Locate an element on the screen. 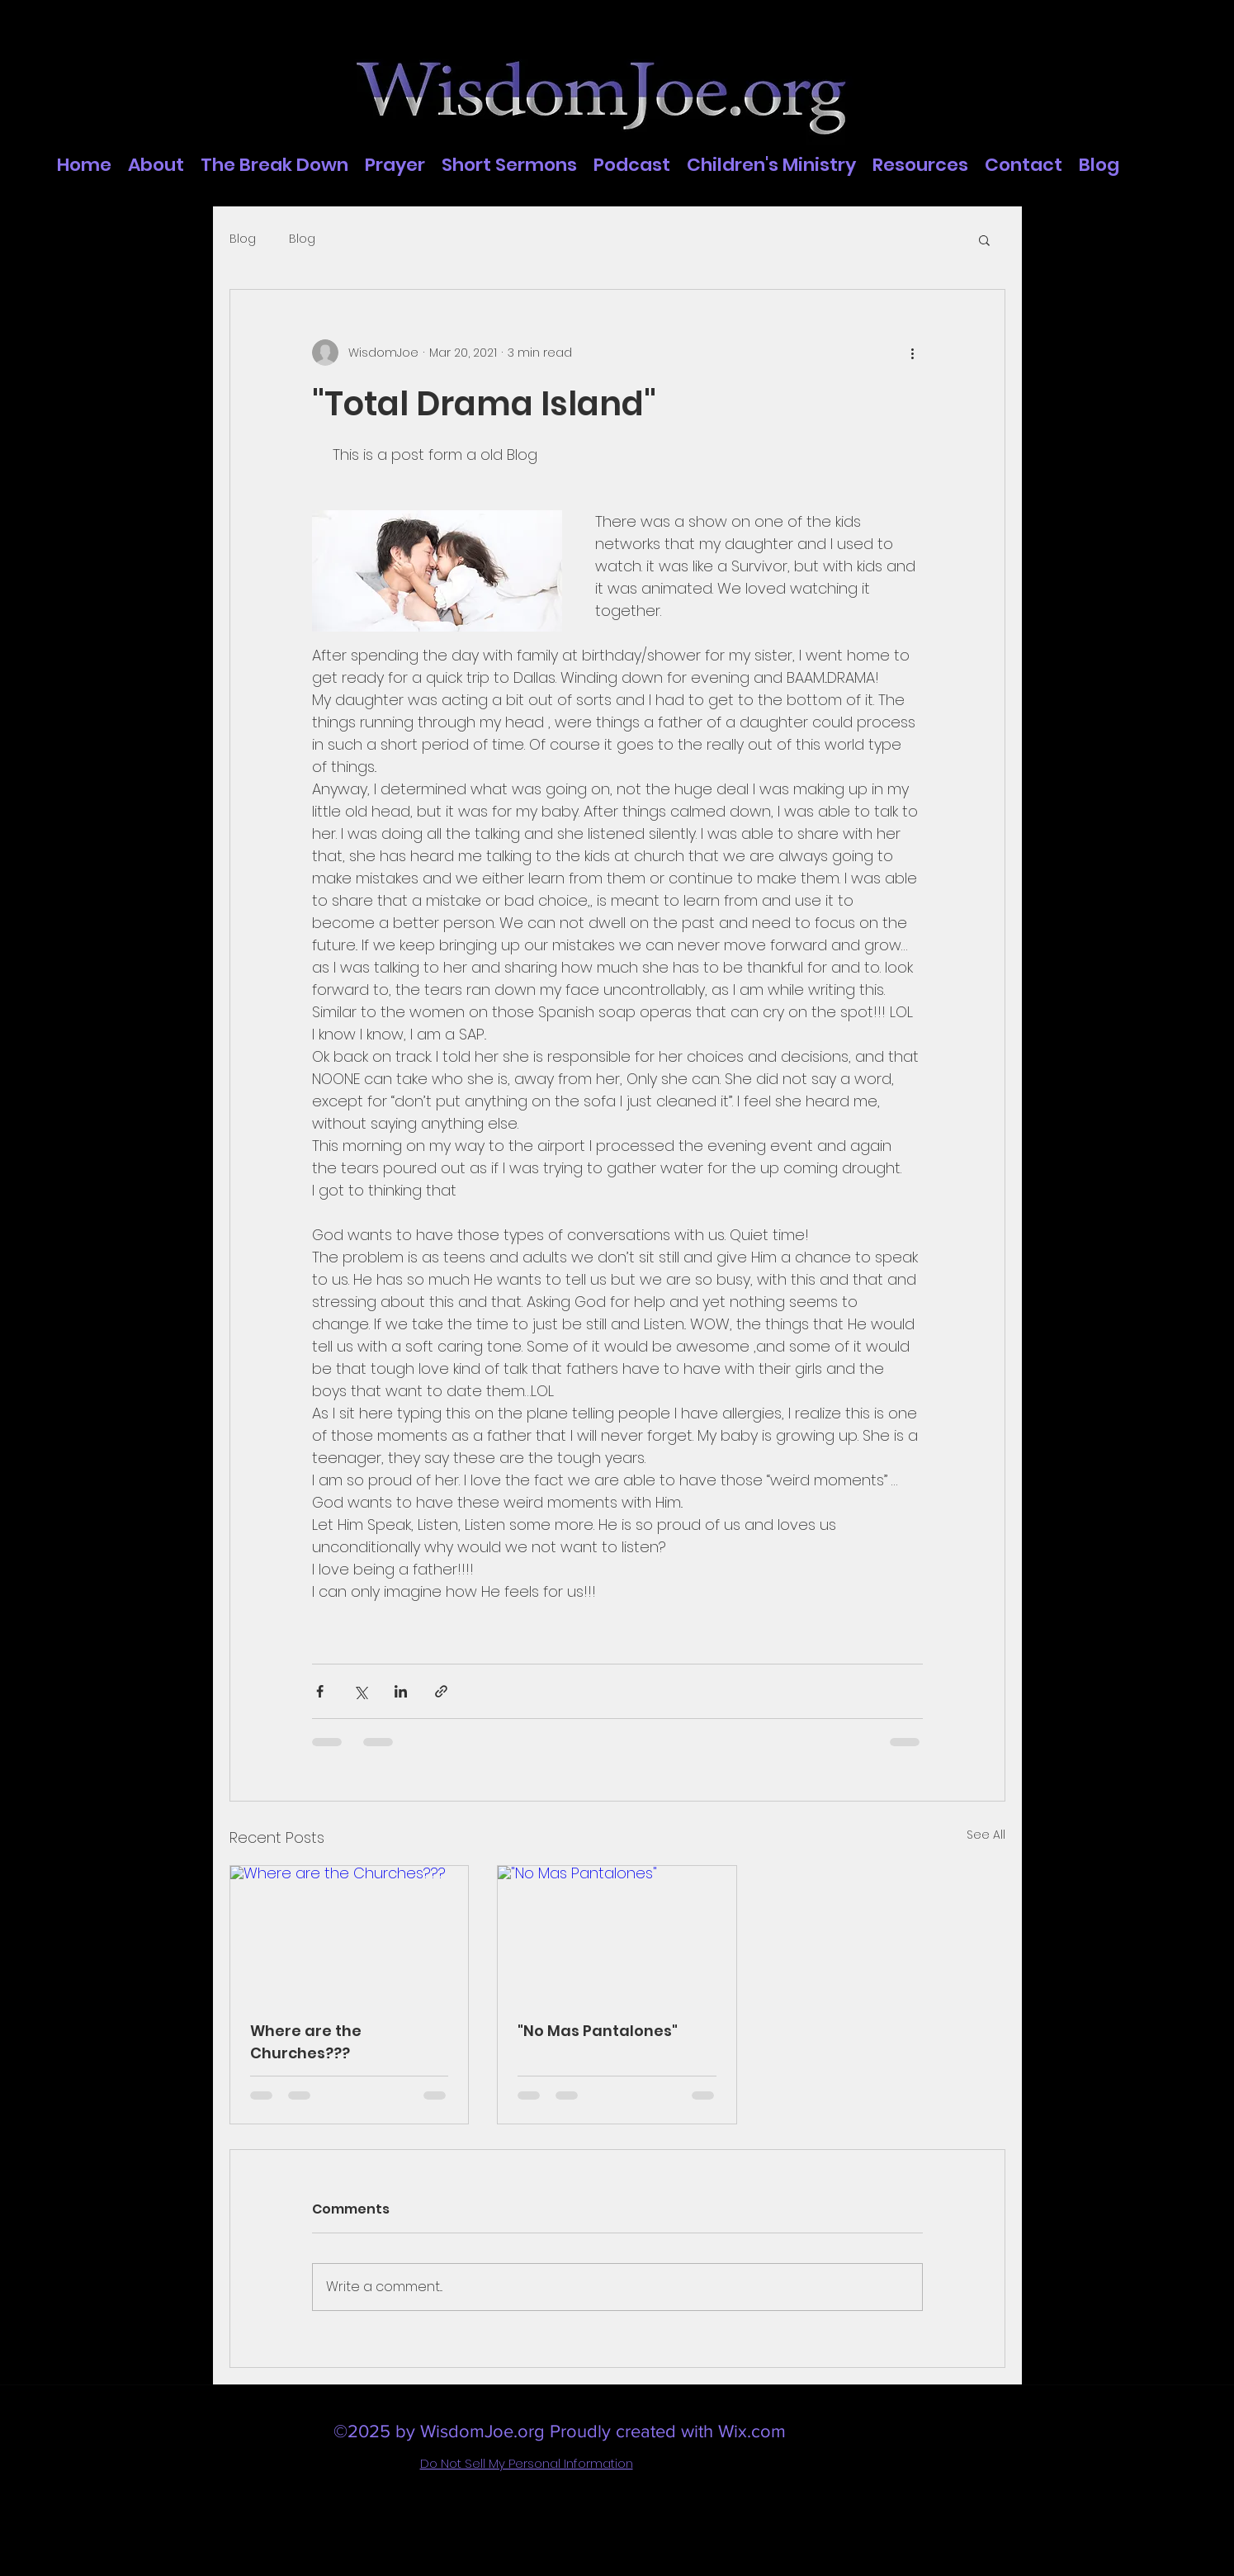  [More actions] is located at coordinates (913, 352).